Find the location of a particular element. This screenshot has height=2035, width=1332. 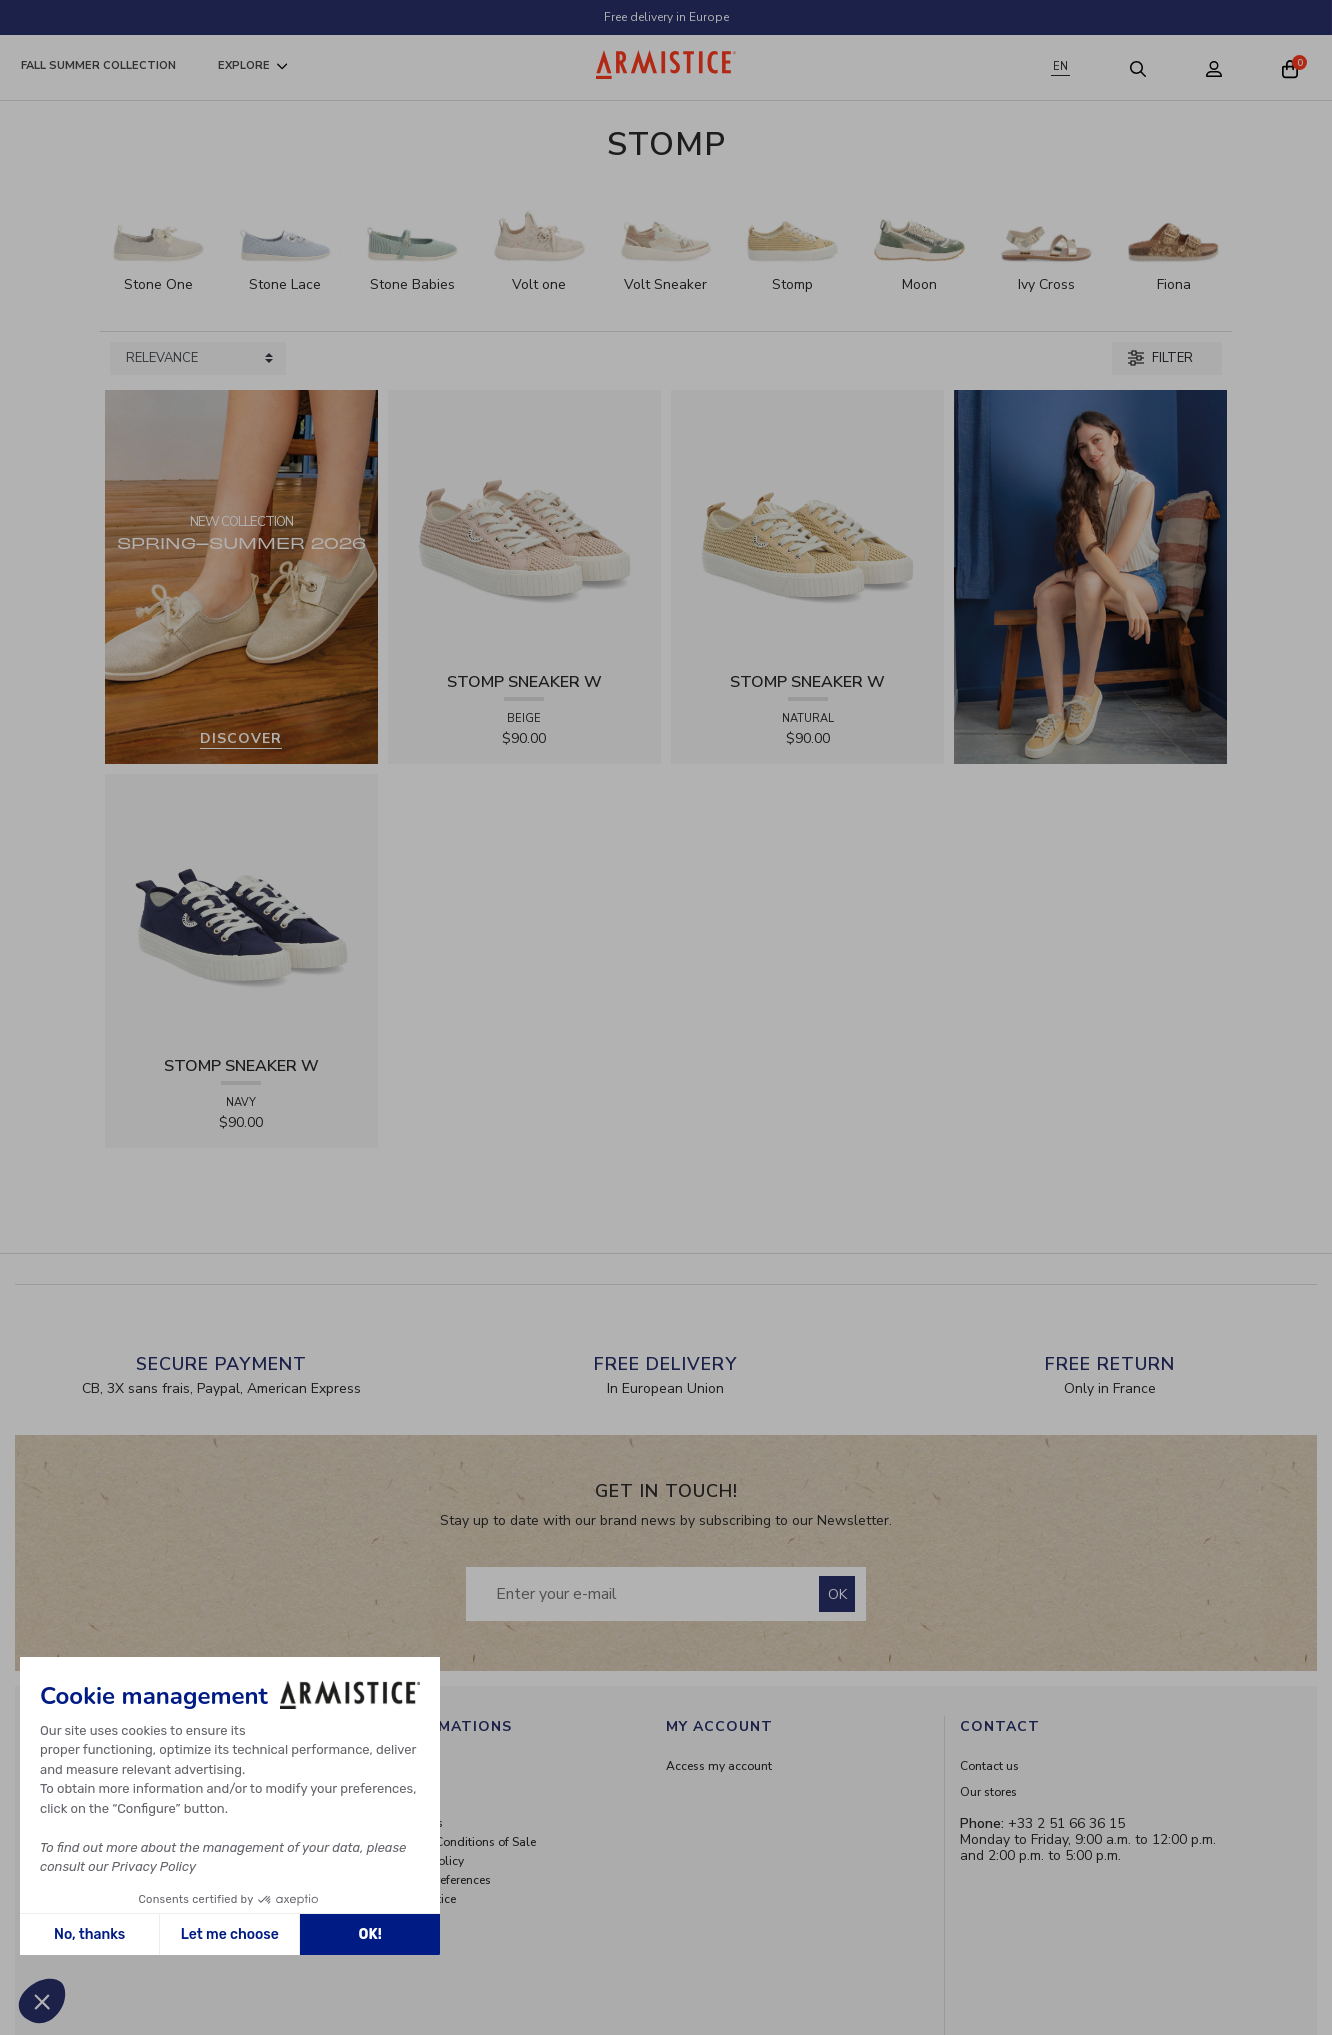

Contact us is located at coordinates (989, 1766).